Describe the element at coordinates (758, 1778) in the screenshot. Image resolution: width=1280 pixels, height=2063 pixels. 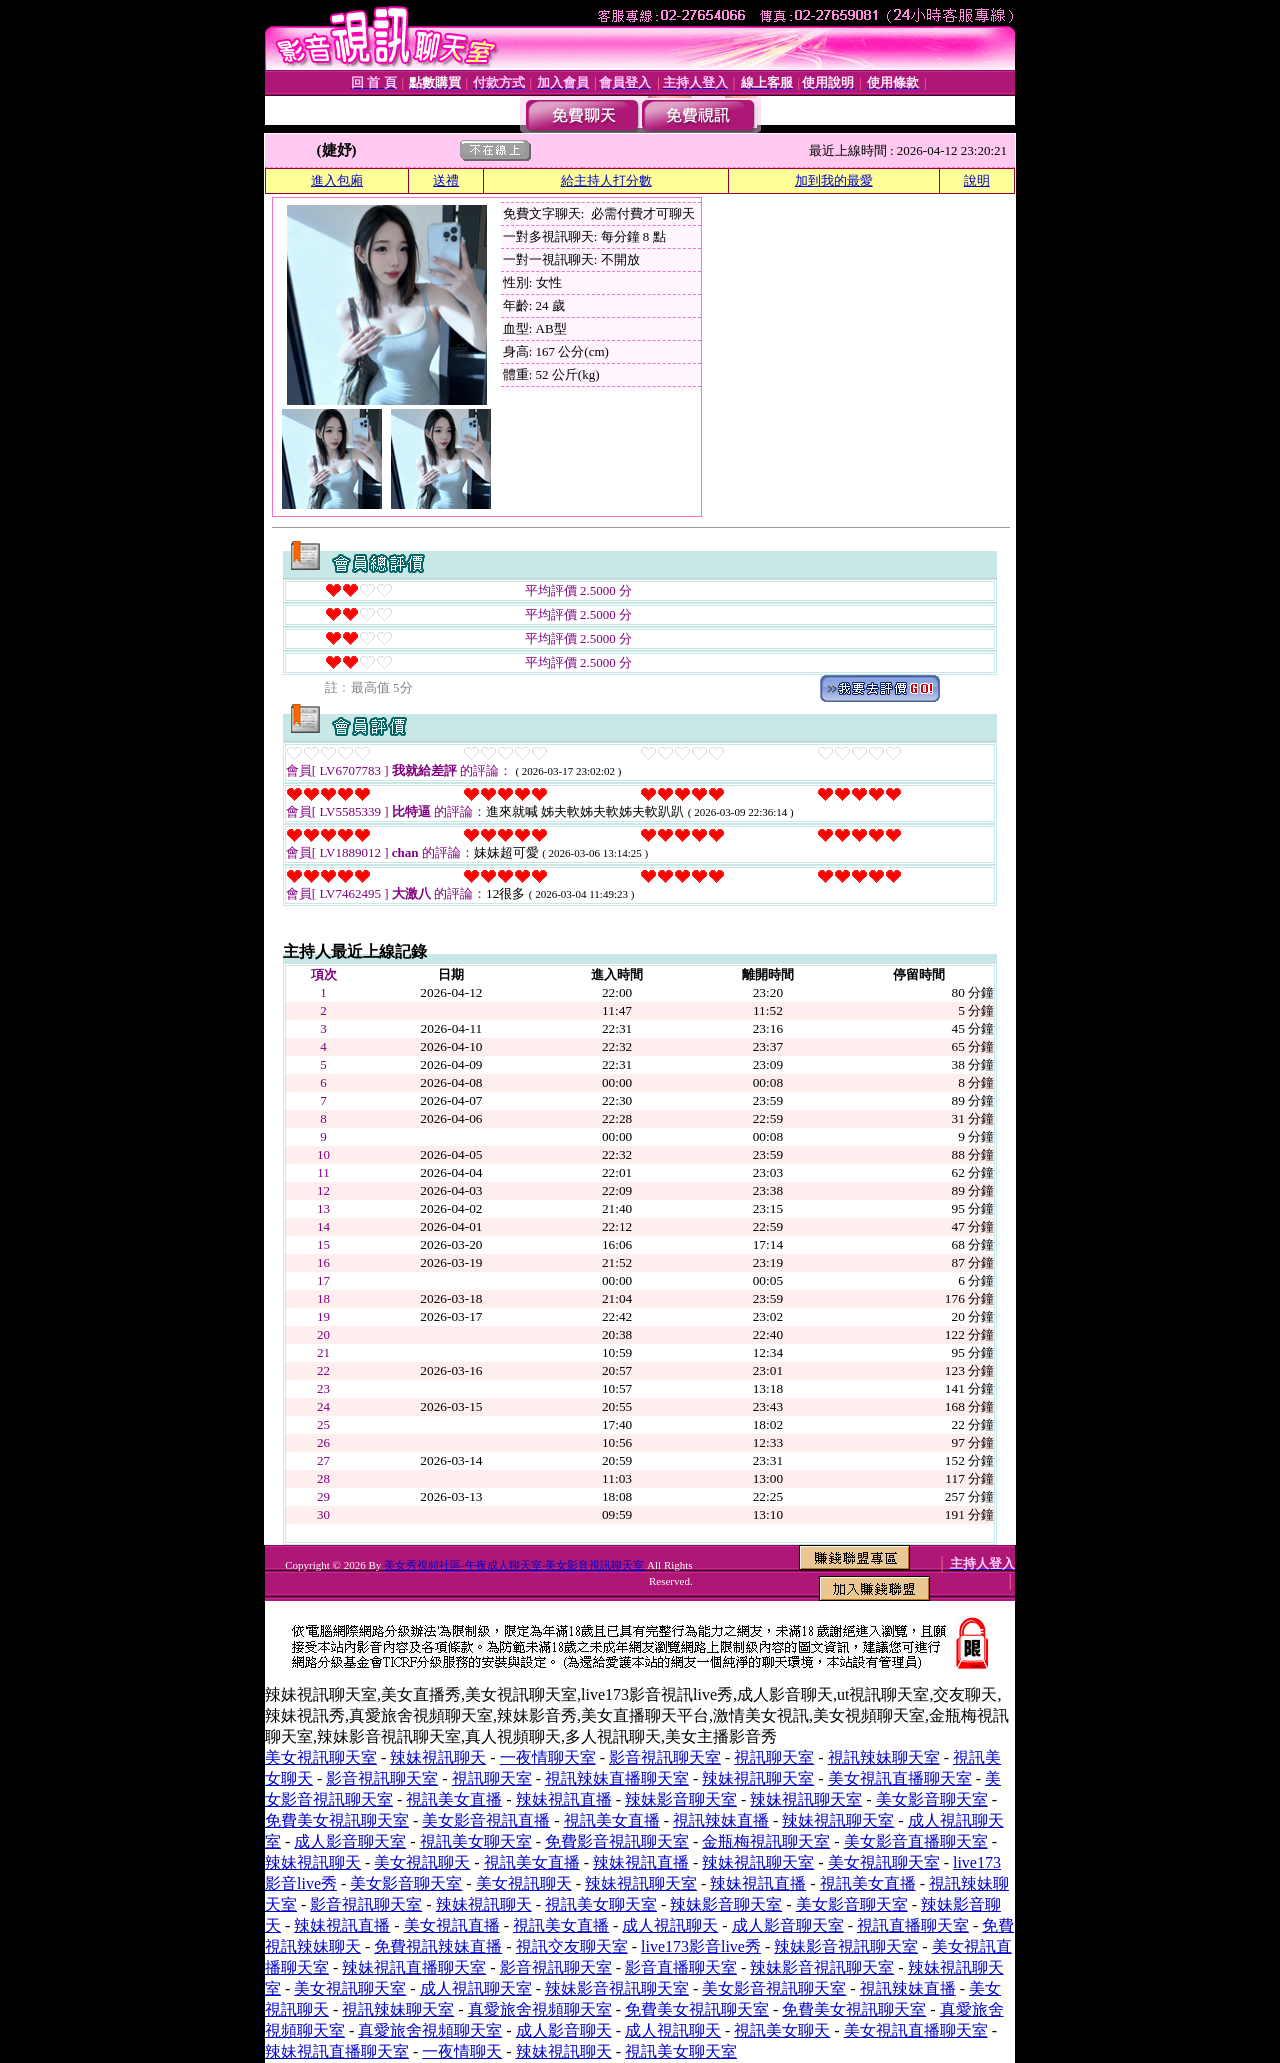
I see `辣妹視訊聊天室` at that location.